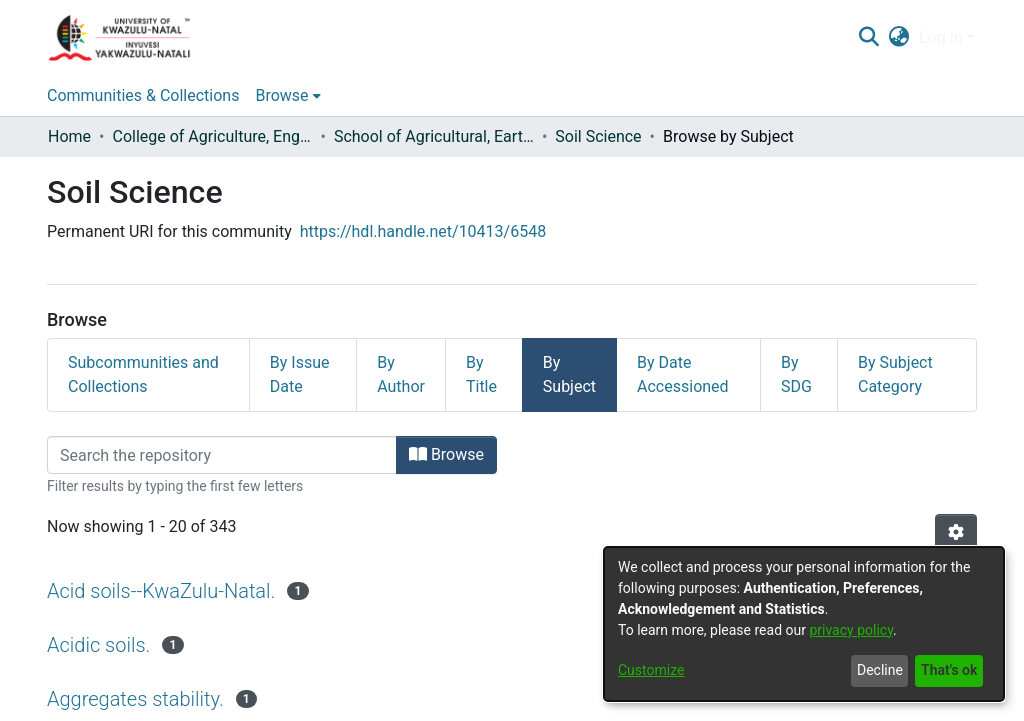  Describe the element at coordinates (899, 38) in the screenshot. I see `[menuitem]` at that location.